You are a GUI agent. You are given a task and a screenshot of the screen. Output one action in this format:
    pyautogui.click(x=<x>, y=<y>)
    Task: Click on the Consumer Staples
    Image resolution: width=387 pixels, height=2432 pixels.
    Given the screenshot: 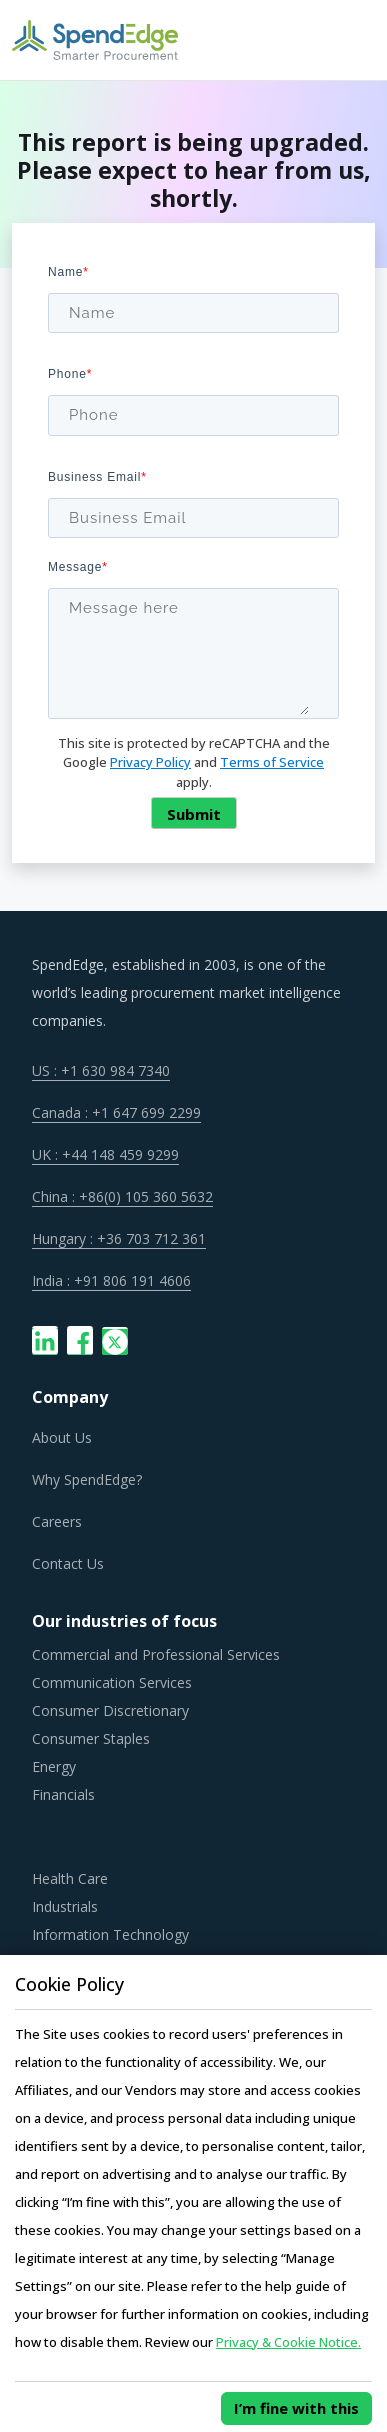 What is the action you would take?
    pyautogui.click(x=91, y=1738)
    